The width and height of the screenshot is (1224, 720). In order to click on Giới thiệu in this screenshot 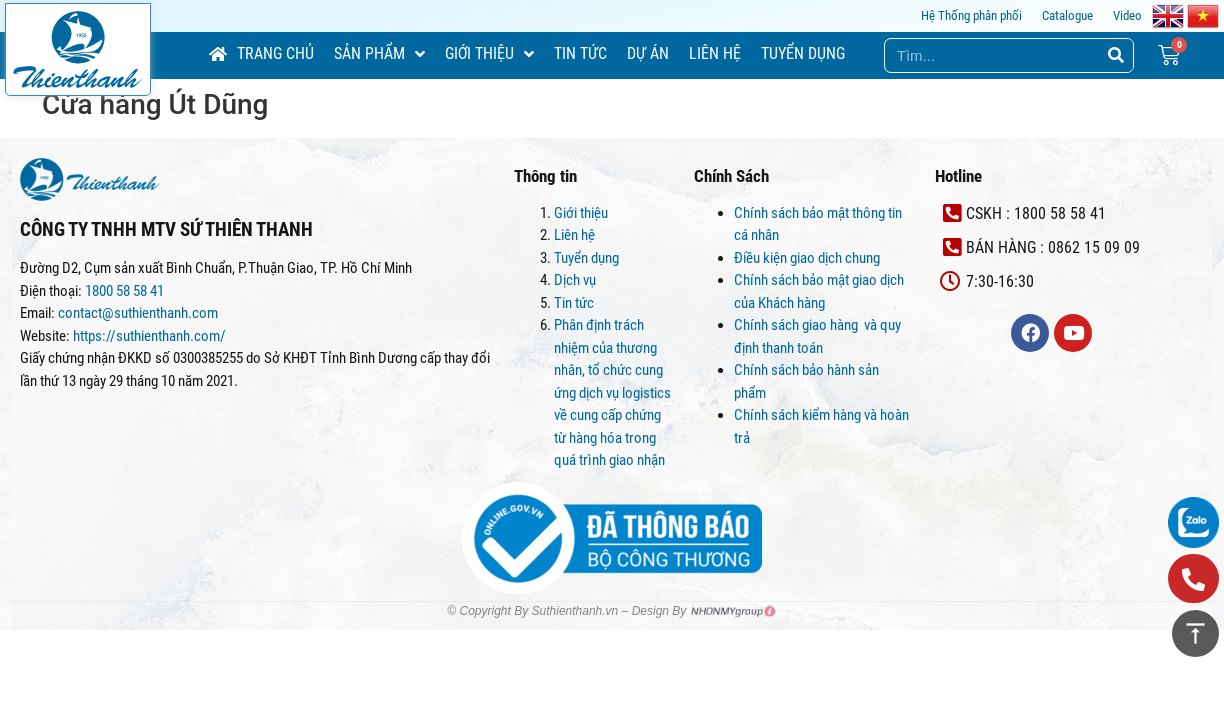, I will do `click(581, 213)`.